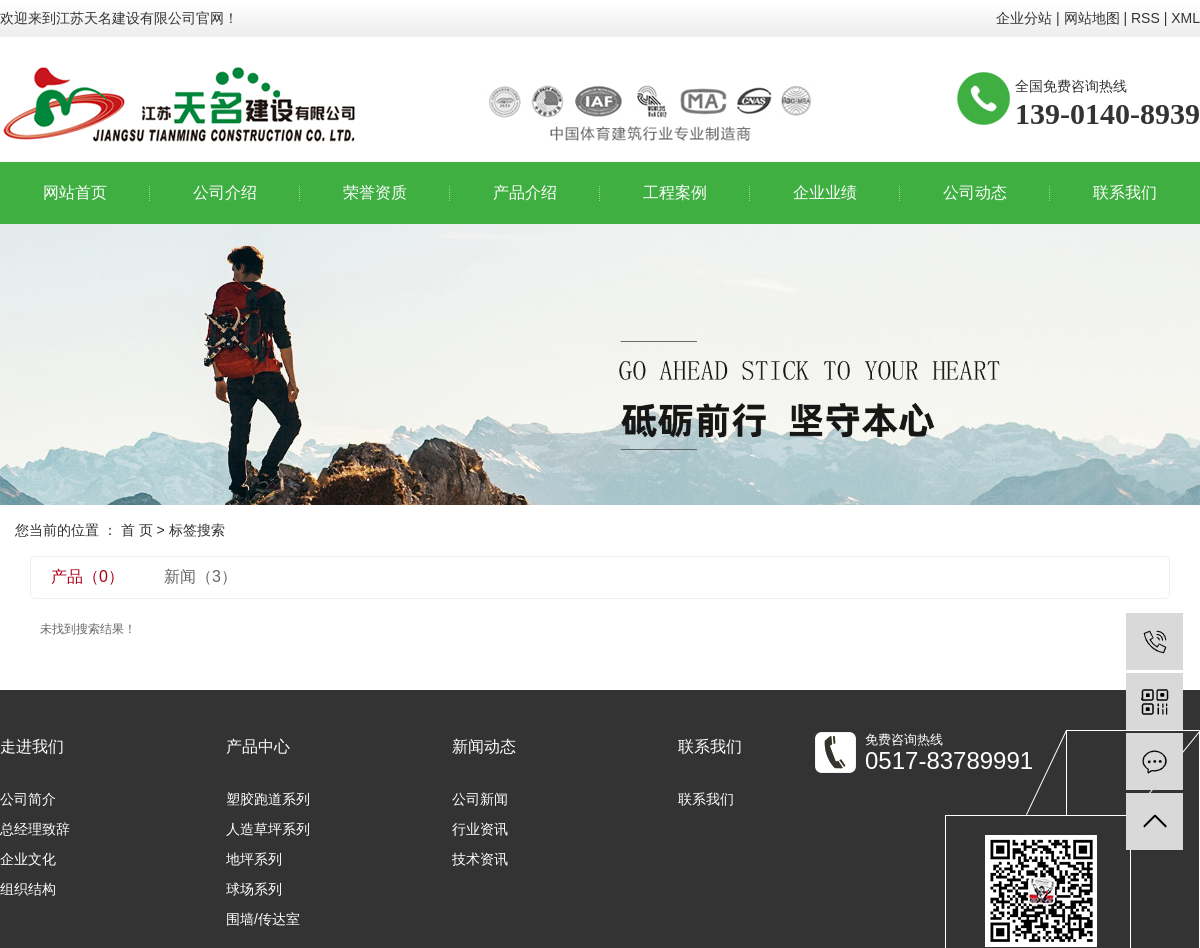  What do you see at coordinates (254, 889) in the screenshot?
I see `球场系列` at bounding box center [254, 889].